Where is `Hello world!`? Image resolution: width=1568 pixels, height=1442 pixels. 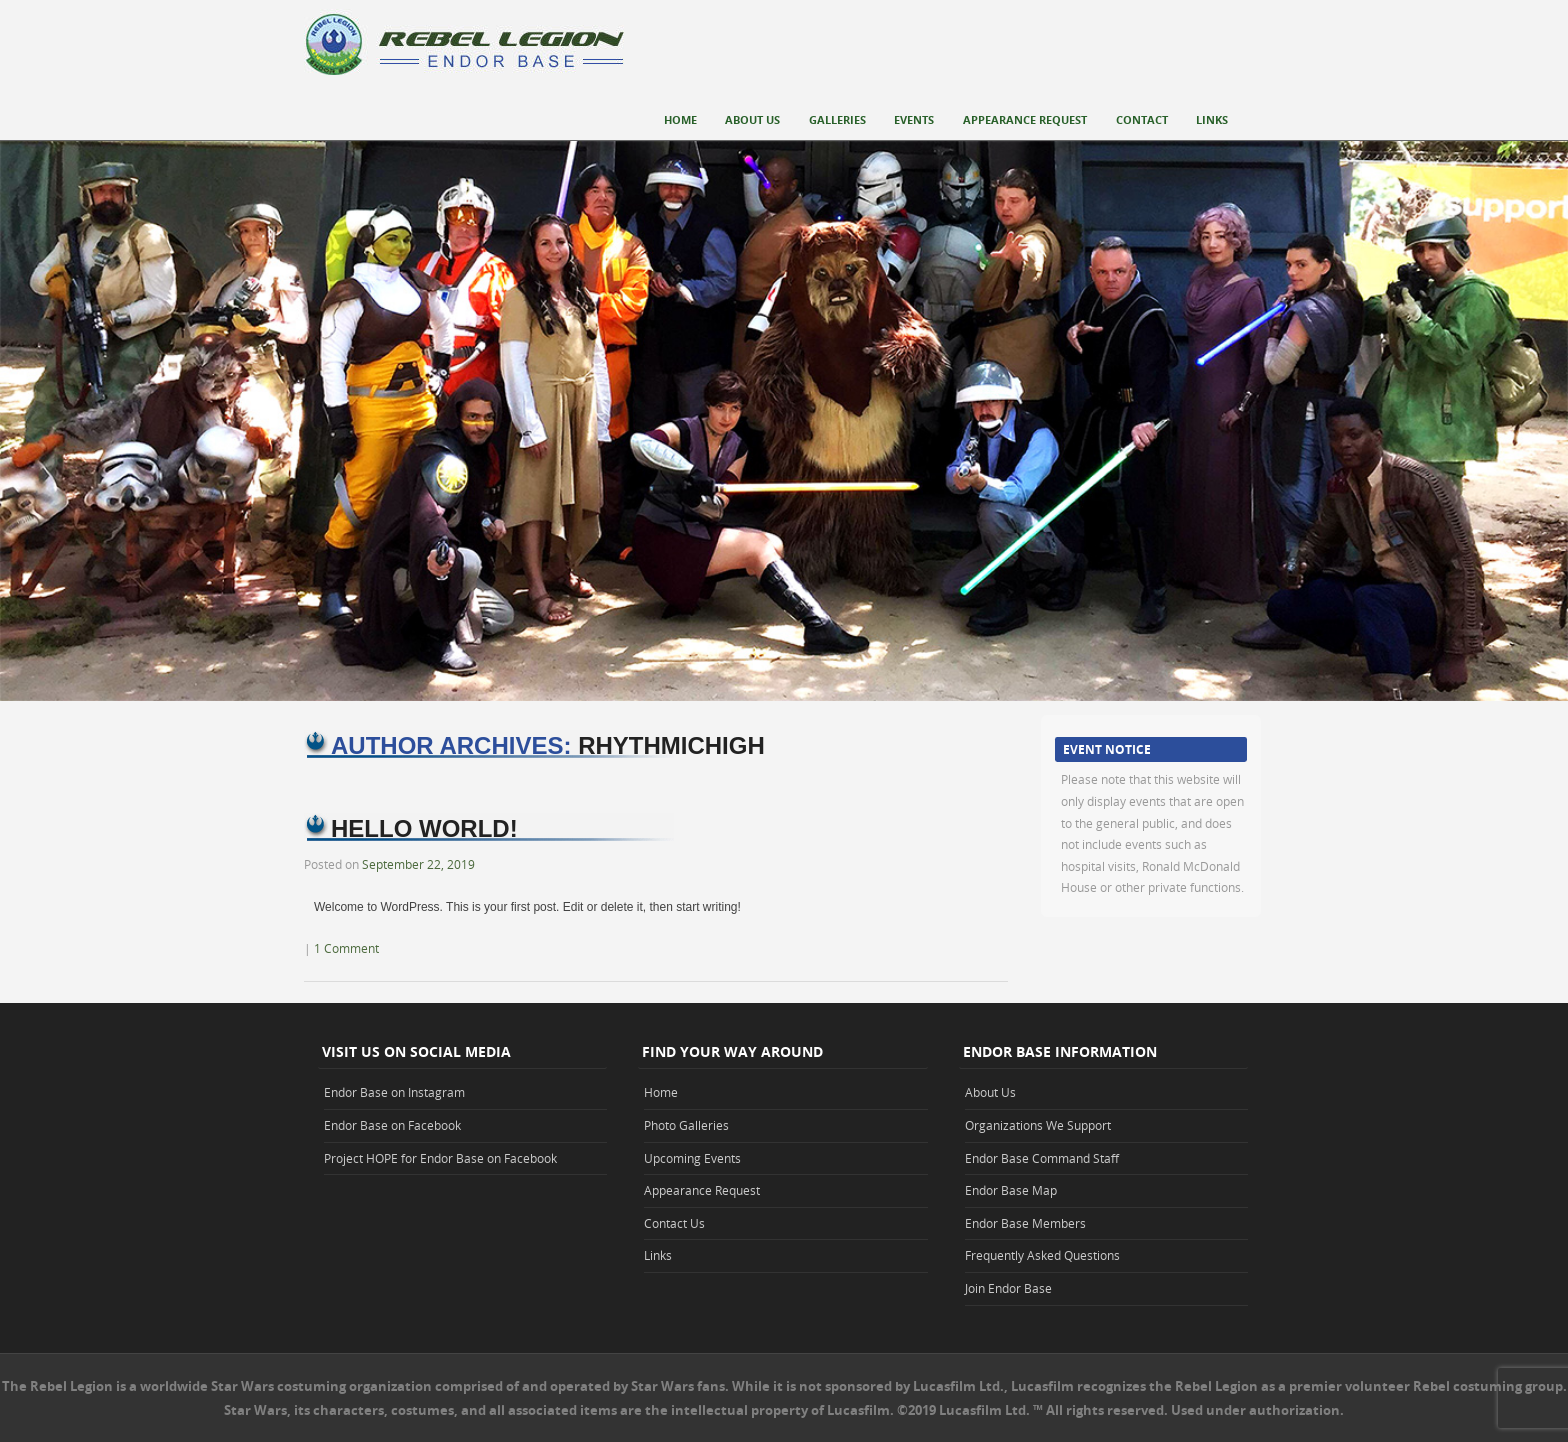
Hello world! is located at coordinates (424, 828).